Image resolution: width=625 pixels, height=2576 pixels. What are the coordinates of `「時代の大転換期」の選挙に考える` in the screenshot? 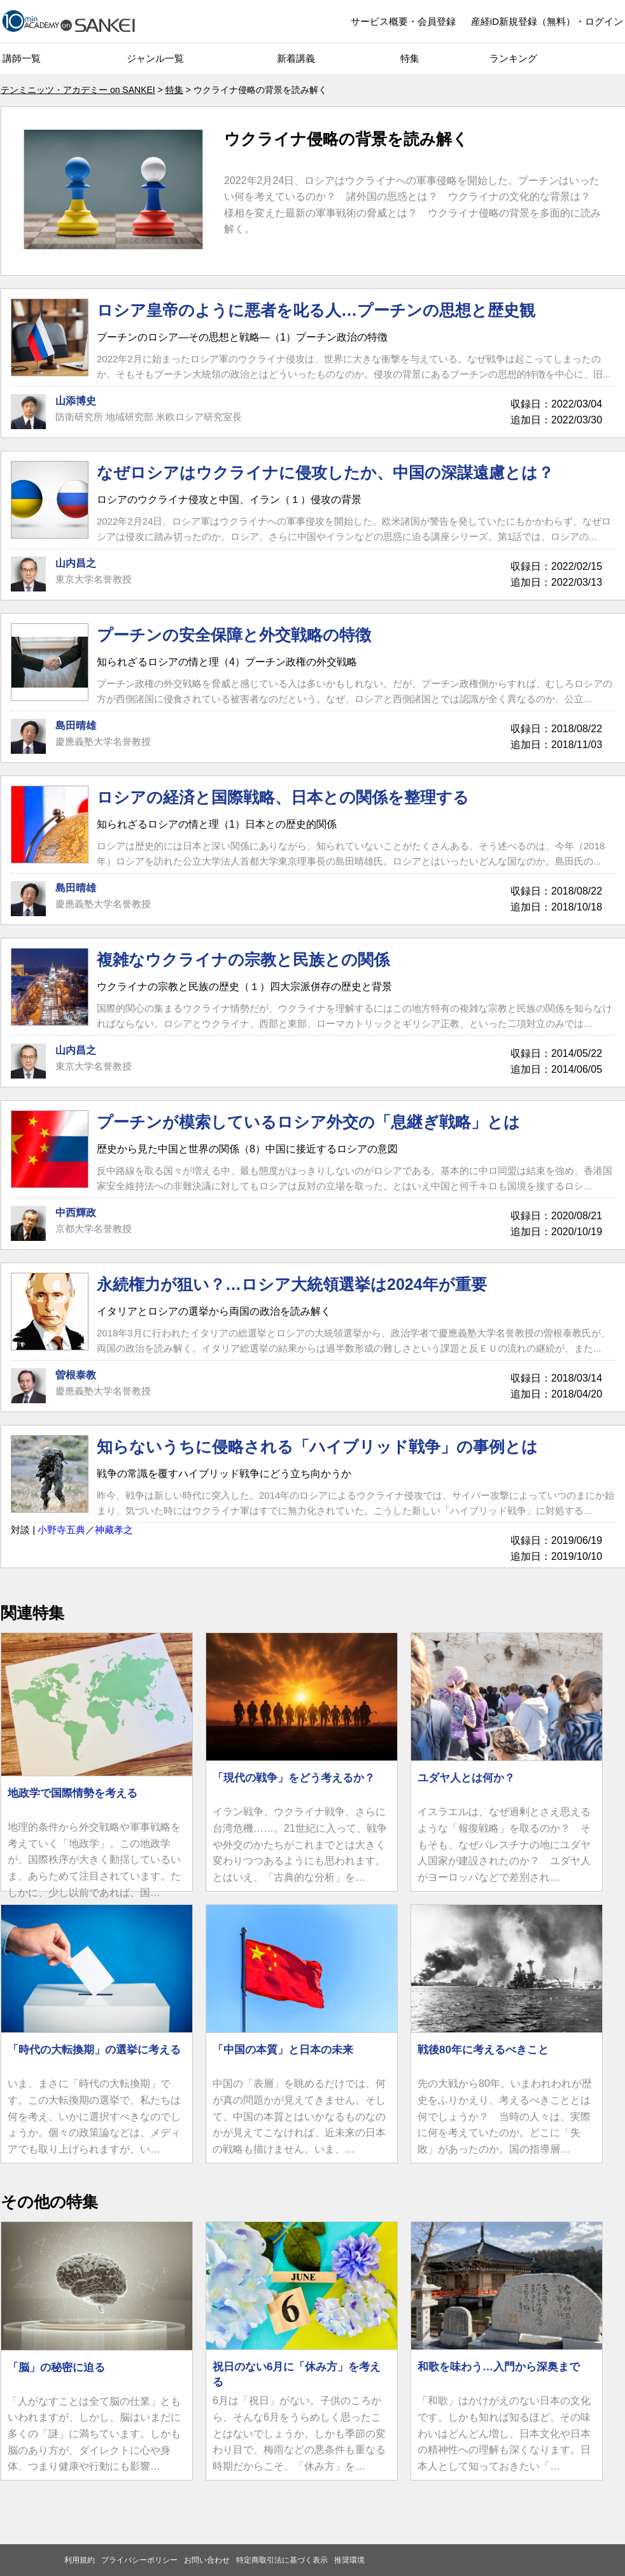 It's located at (94, 2050).